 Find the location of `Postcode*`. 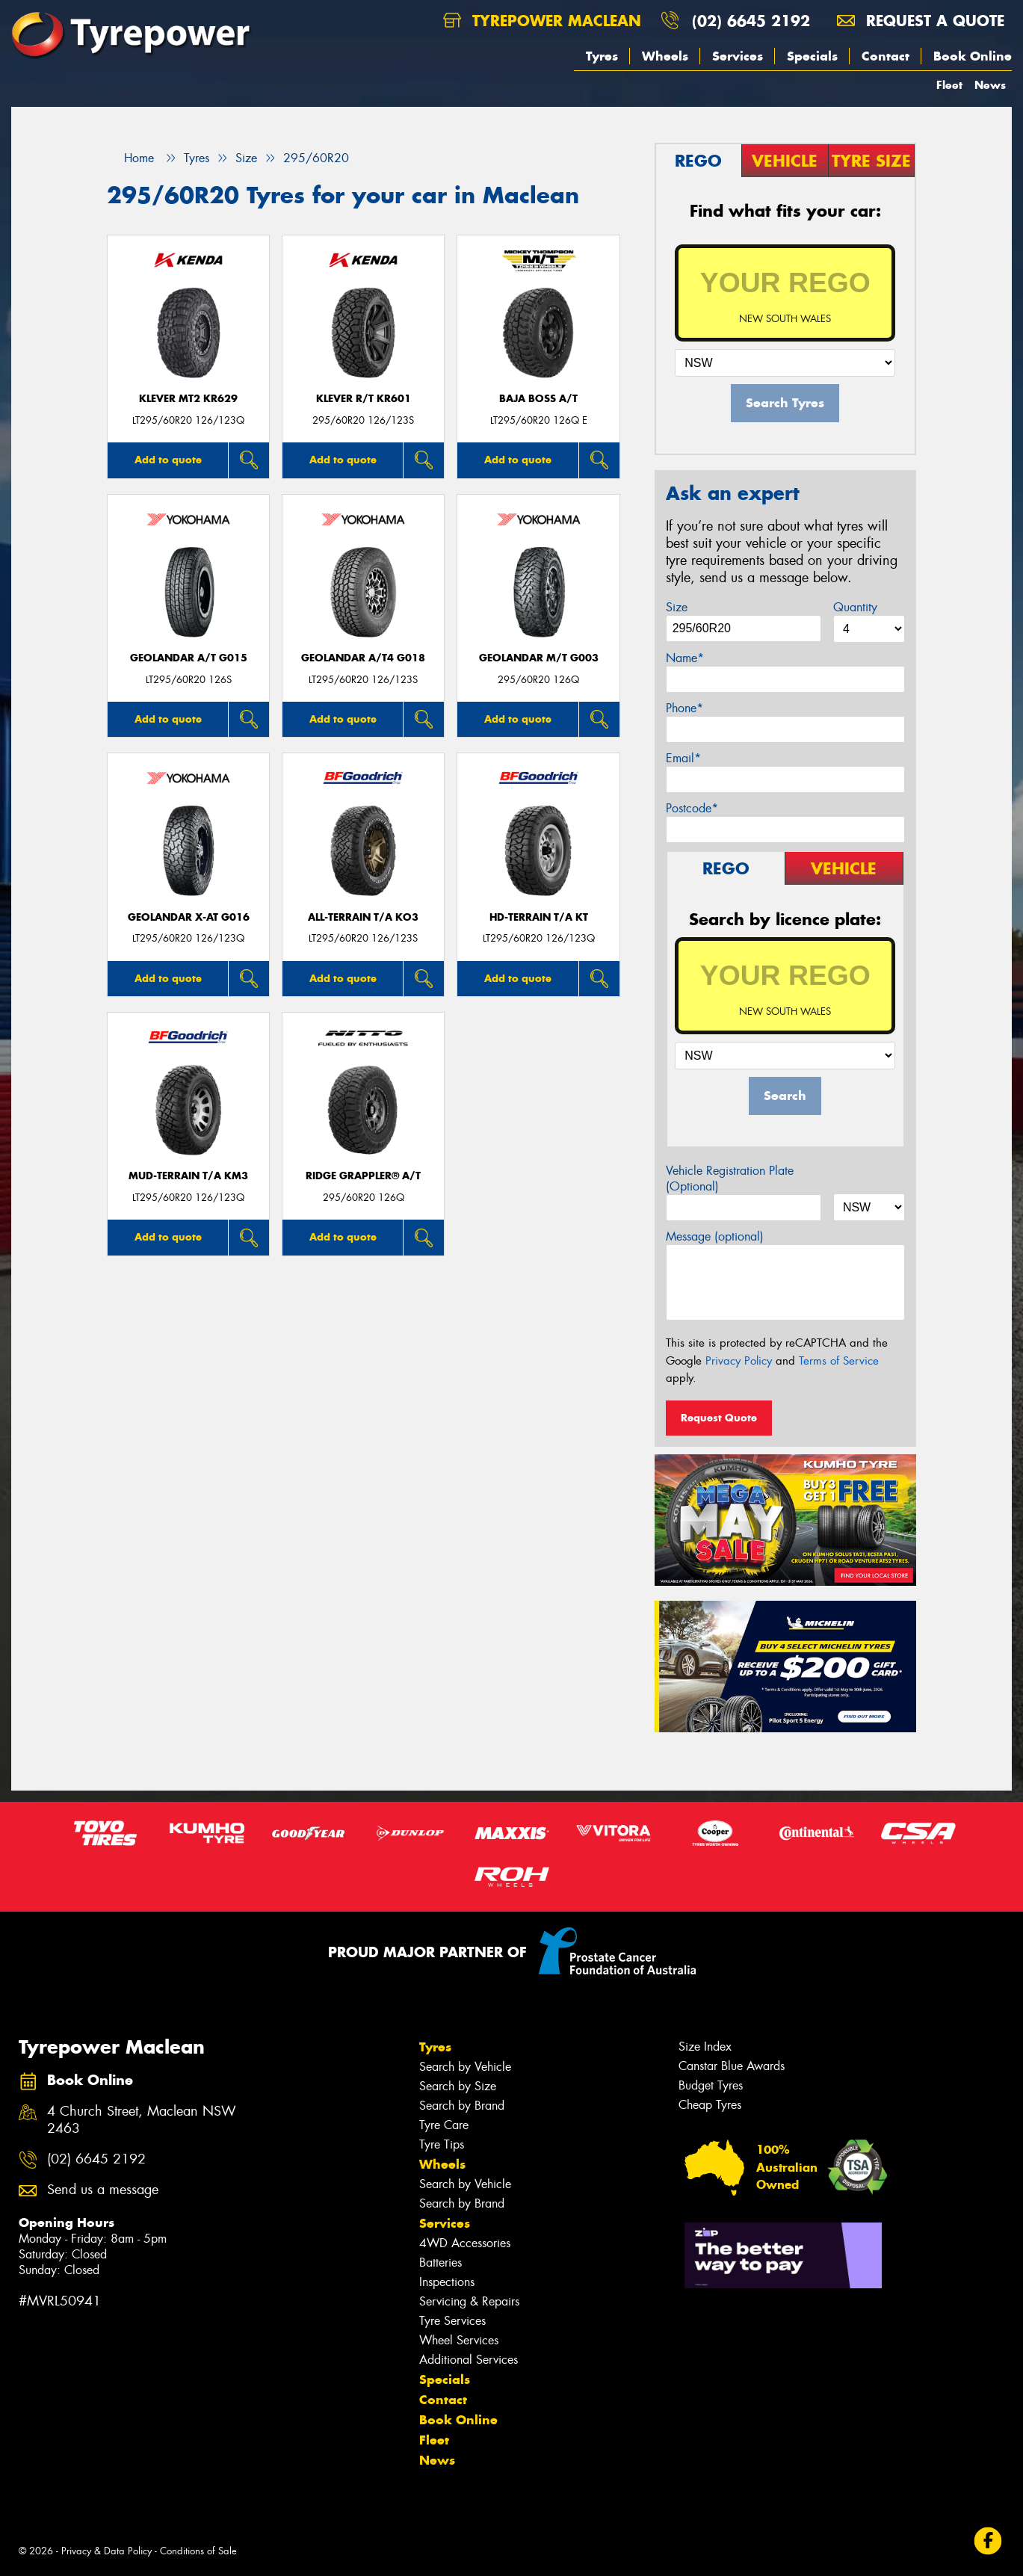

Postcode* is located at coordinates (692, 808).